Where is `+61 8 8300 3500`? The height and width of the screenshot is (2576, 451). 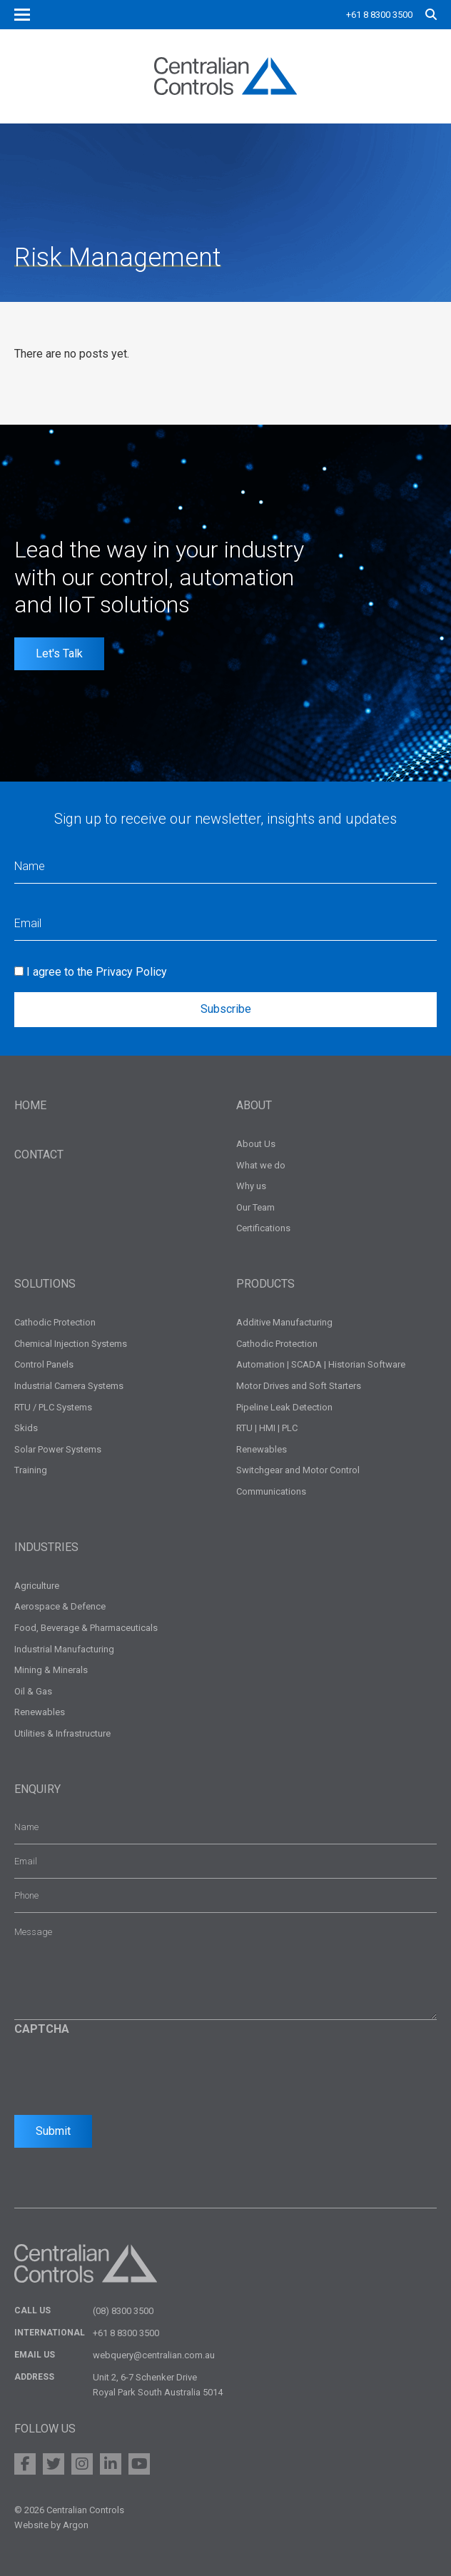
+61 8 8300 3500 is located at coordinates (379, 14).